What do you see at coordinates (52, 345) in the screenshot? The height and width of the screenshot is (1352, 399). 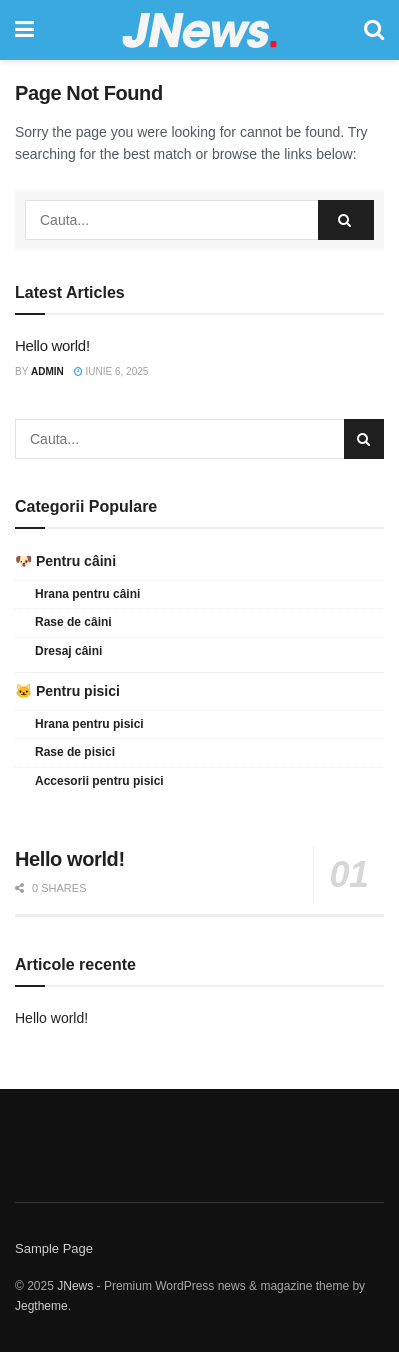 I see `Hello world!` at bounding box center [52, 345].